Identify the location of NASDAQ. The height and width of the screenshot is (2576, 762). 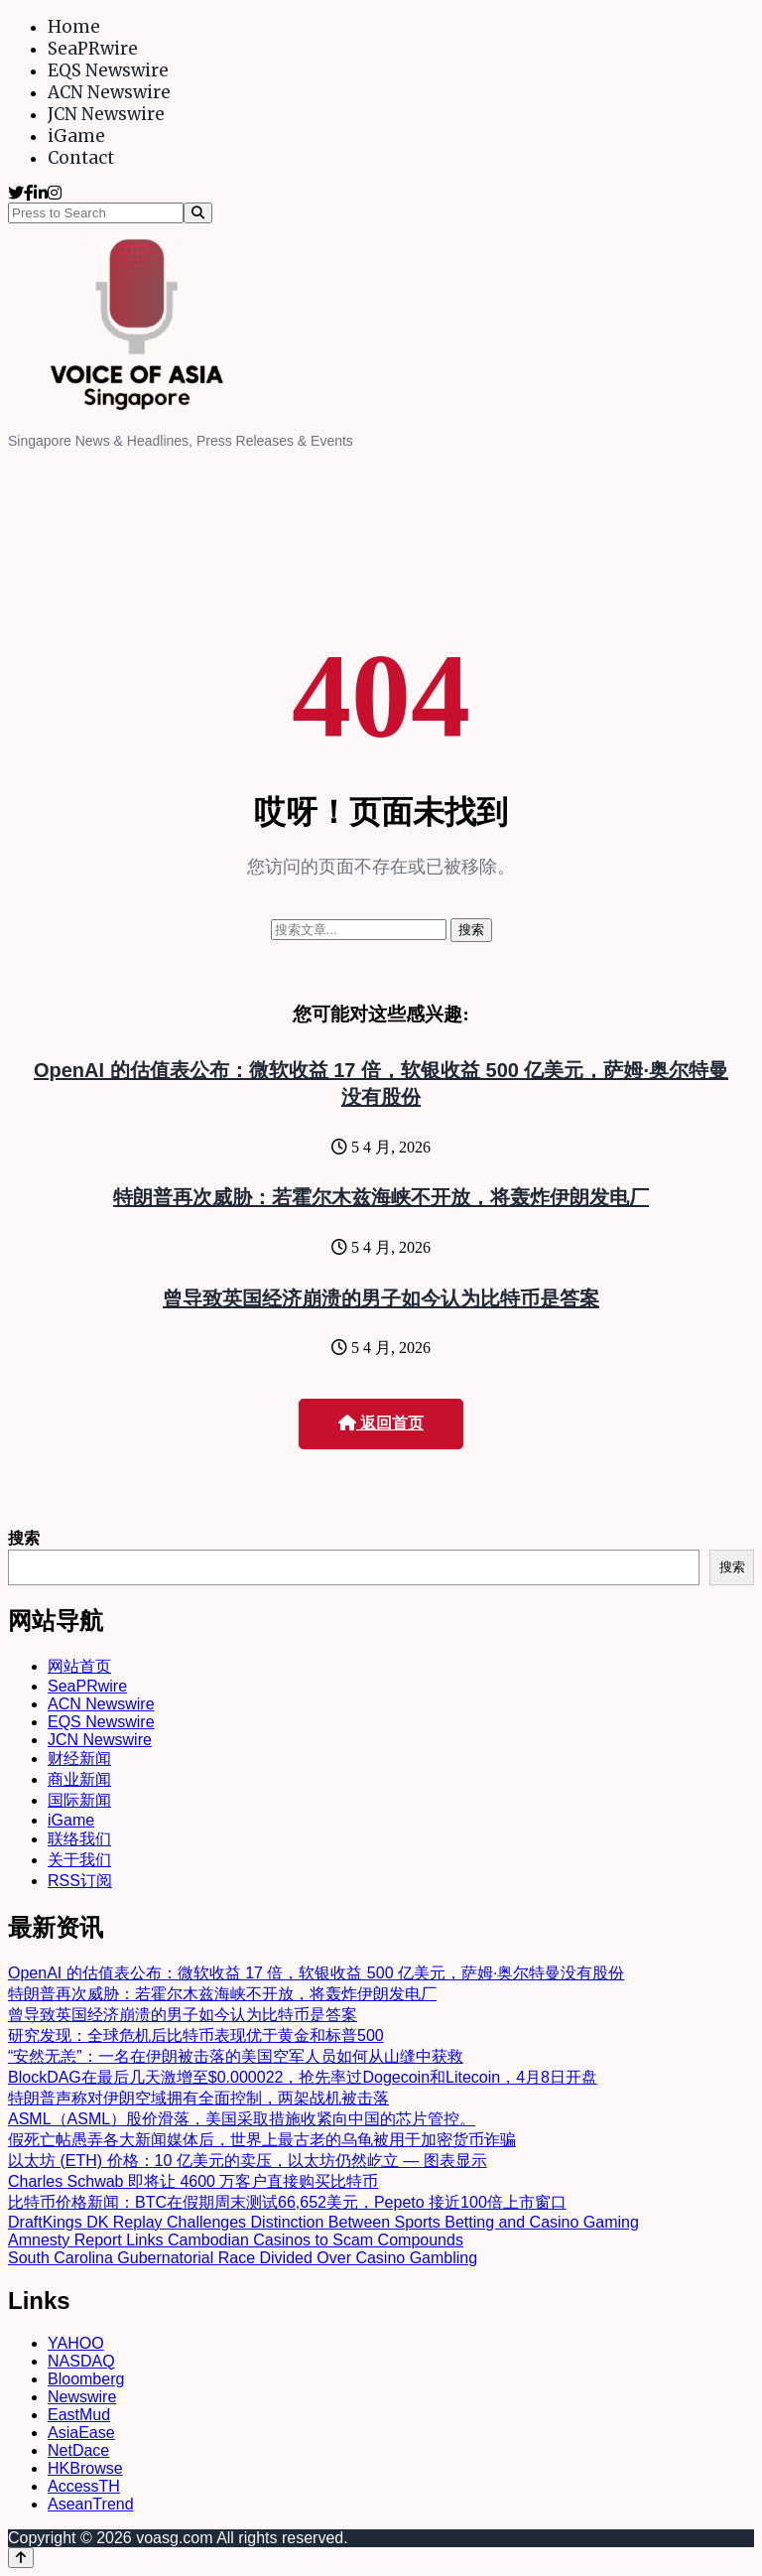
(81, 2361).